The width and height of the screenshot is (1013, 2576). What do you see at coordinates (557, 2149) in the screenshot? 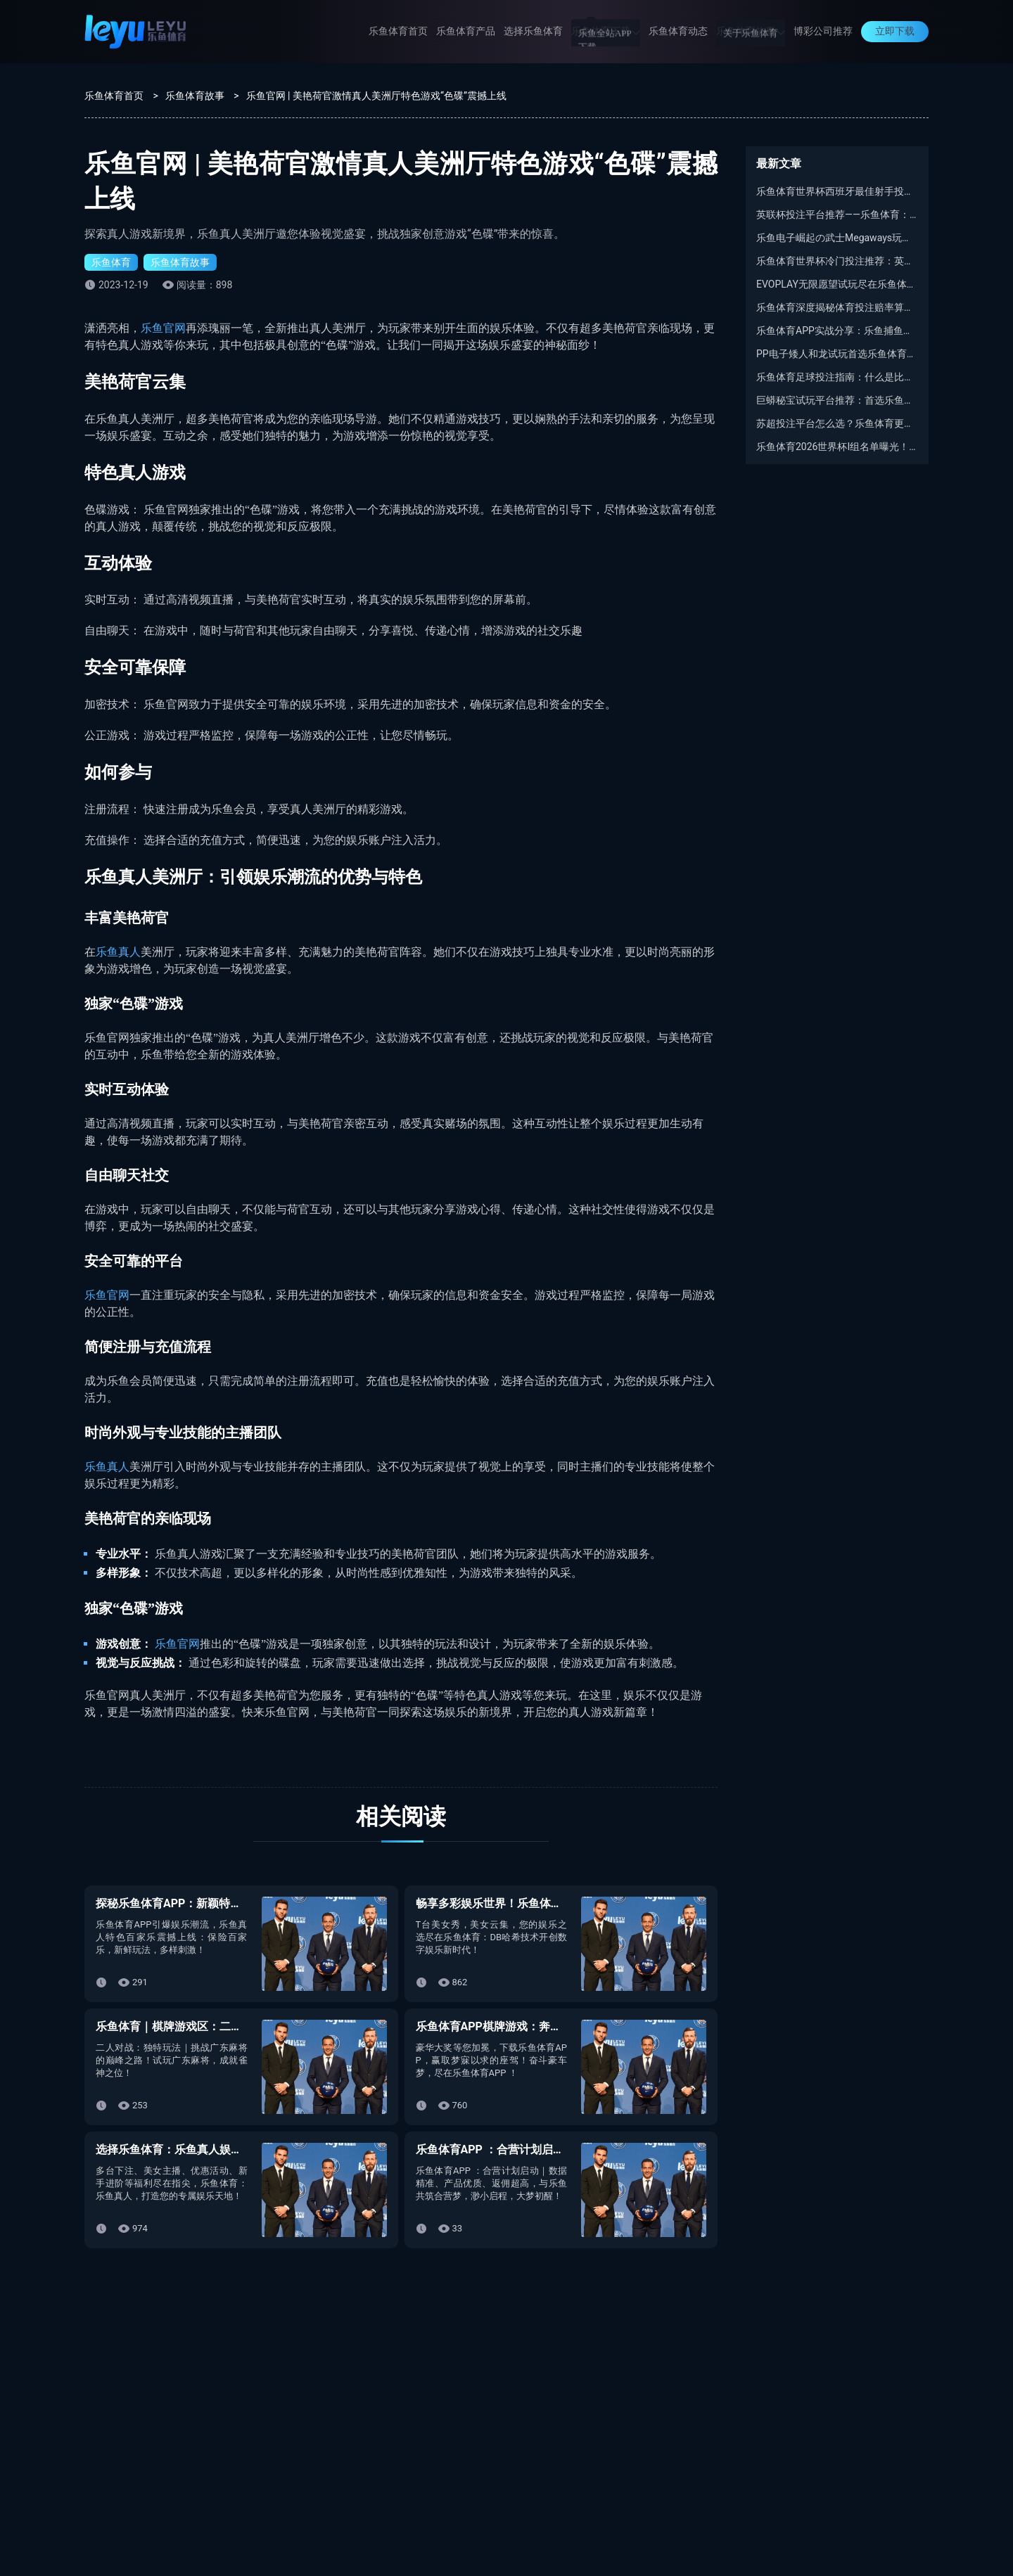
I see `乐鱼体育APP ：合营计划启动｜以渺小启程，以伟大结束` at bounding box center [557, 2149].